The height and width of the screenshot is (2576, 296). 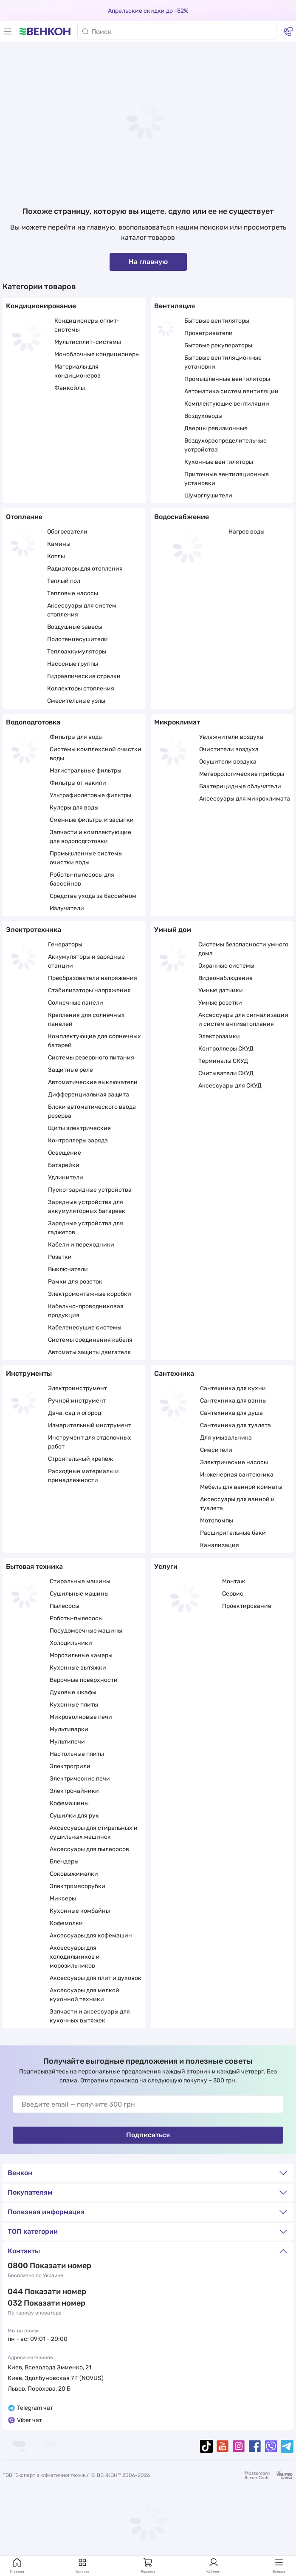 What do you see at coordinates (77, 1754) in the screenshot?
I see `Настольные плиты` at bounding box center [77, 1754].